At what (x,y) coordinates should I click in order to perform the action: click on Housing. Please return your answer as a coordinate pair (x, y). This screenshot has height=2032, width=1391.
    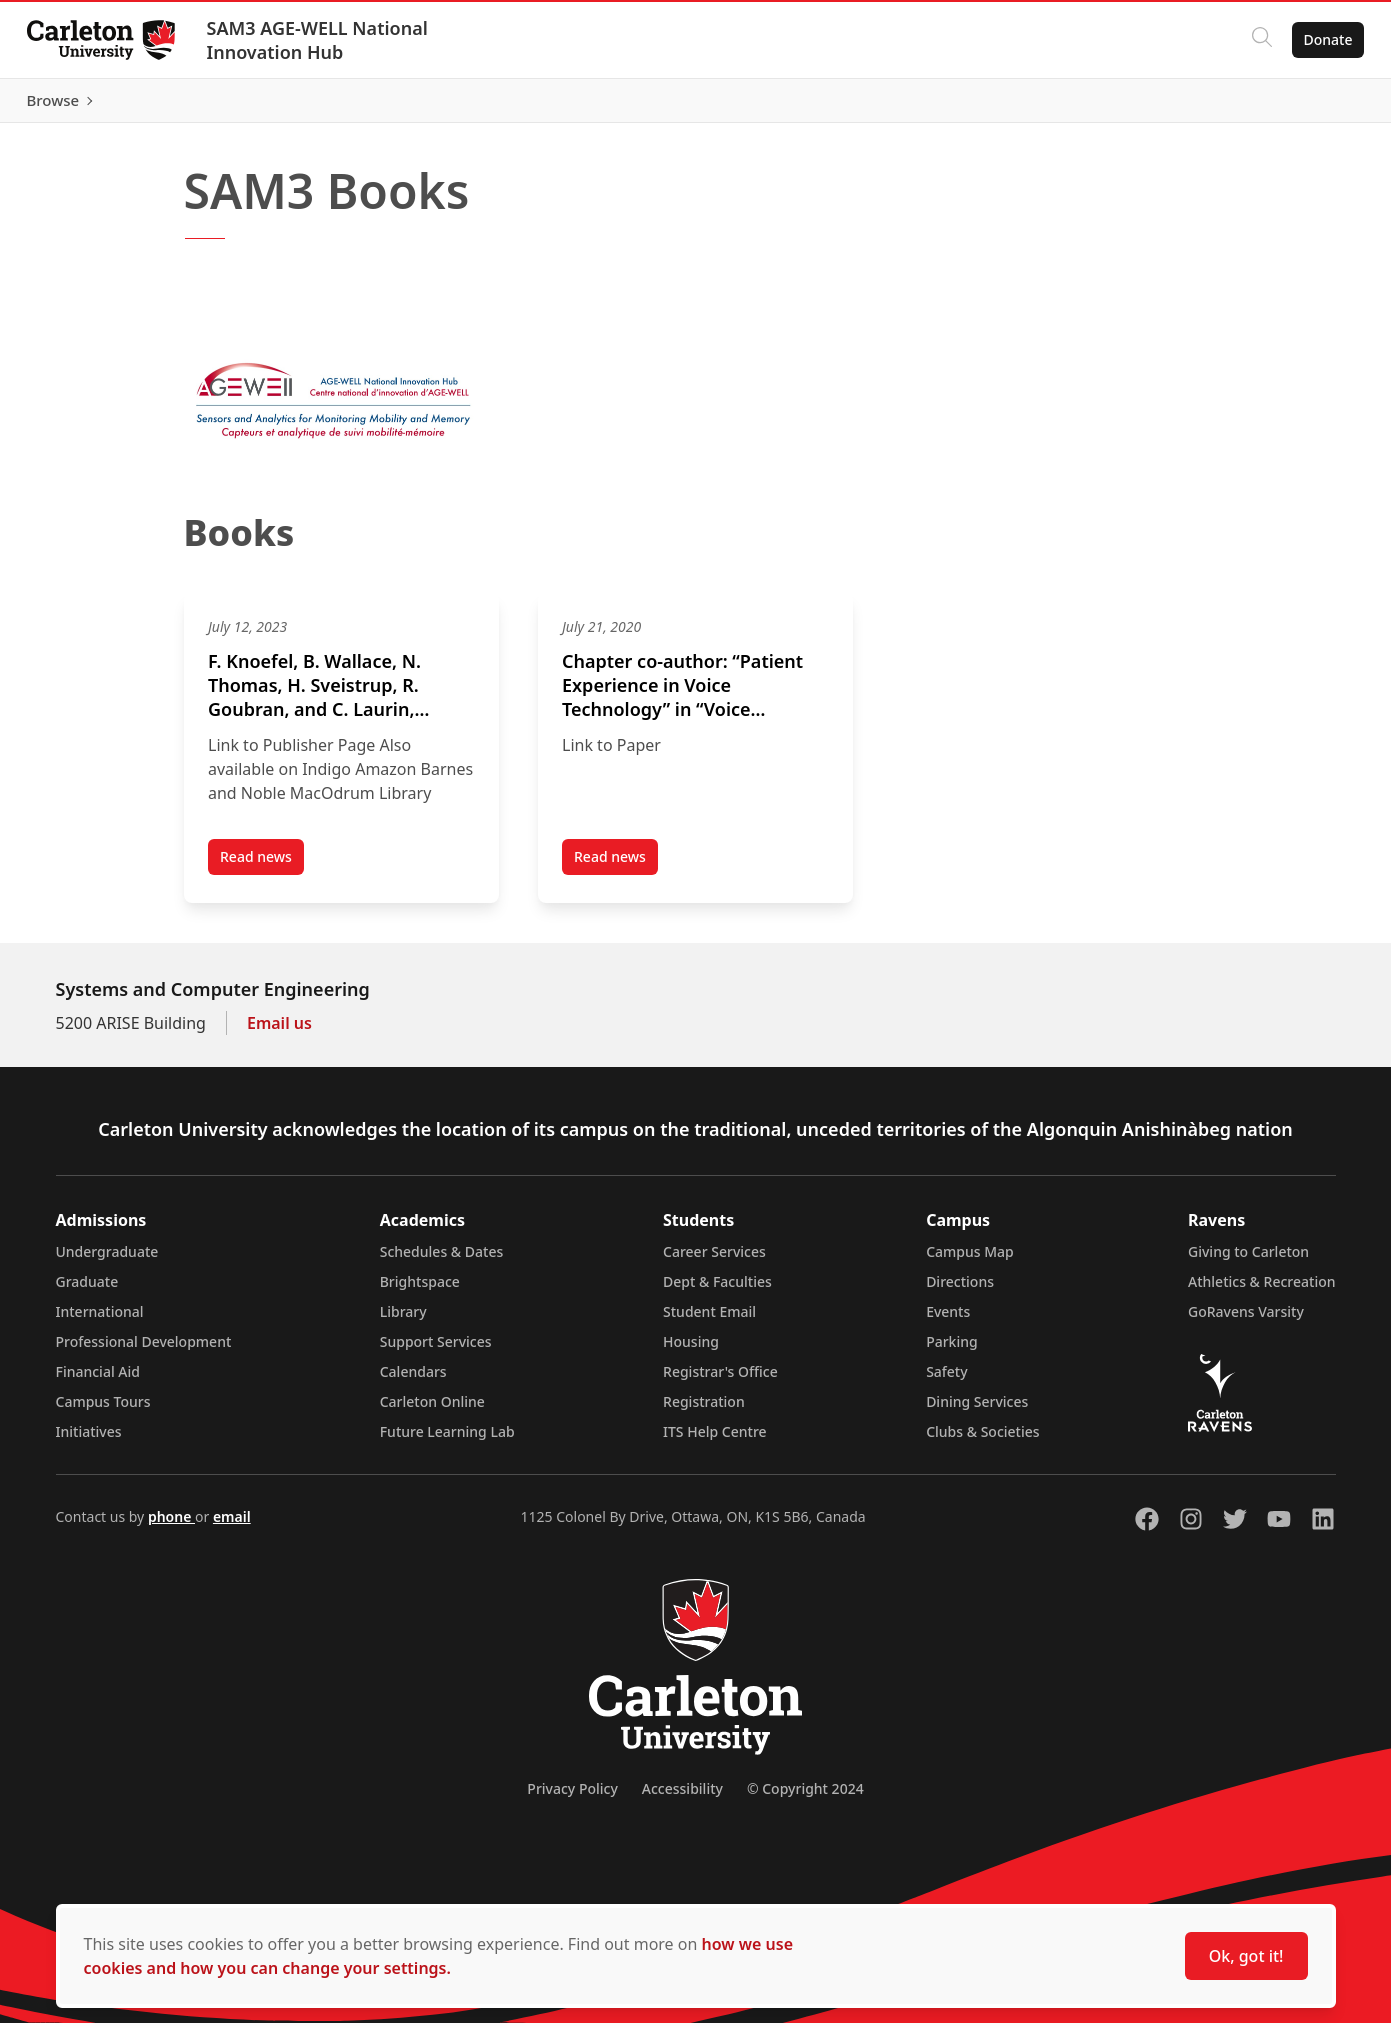
    Looking at the image, I should click on (691, 1350).